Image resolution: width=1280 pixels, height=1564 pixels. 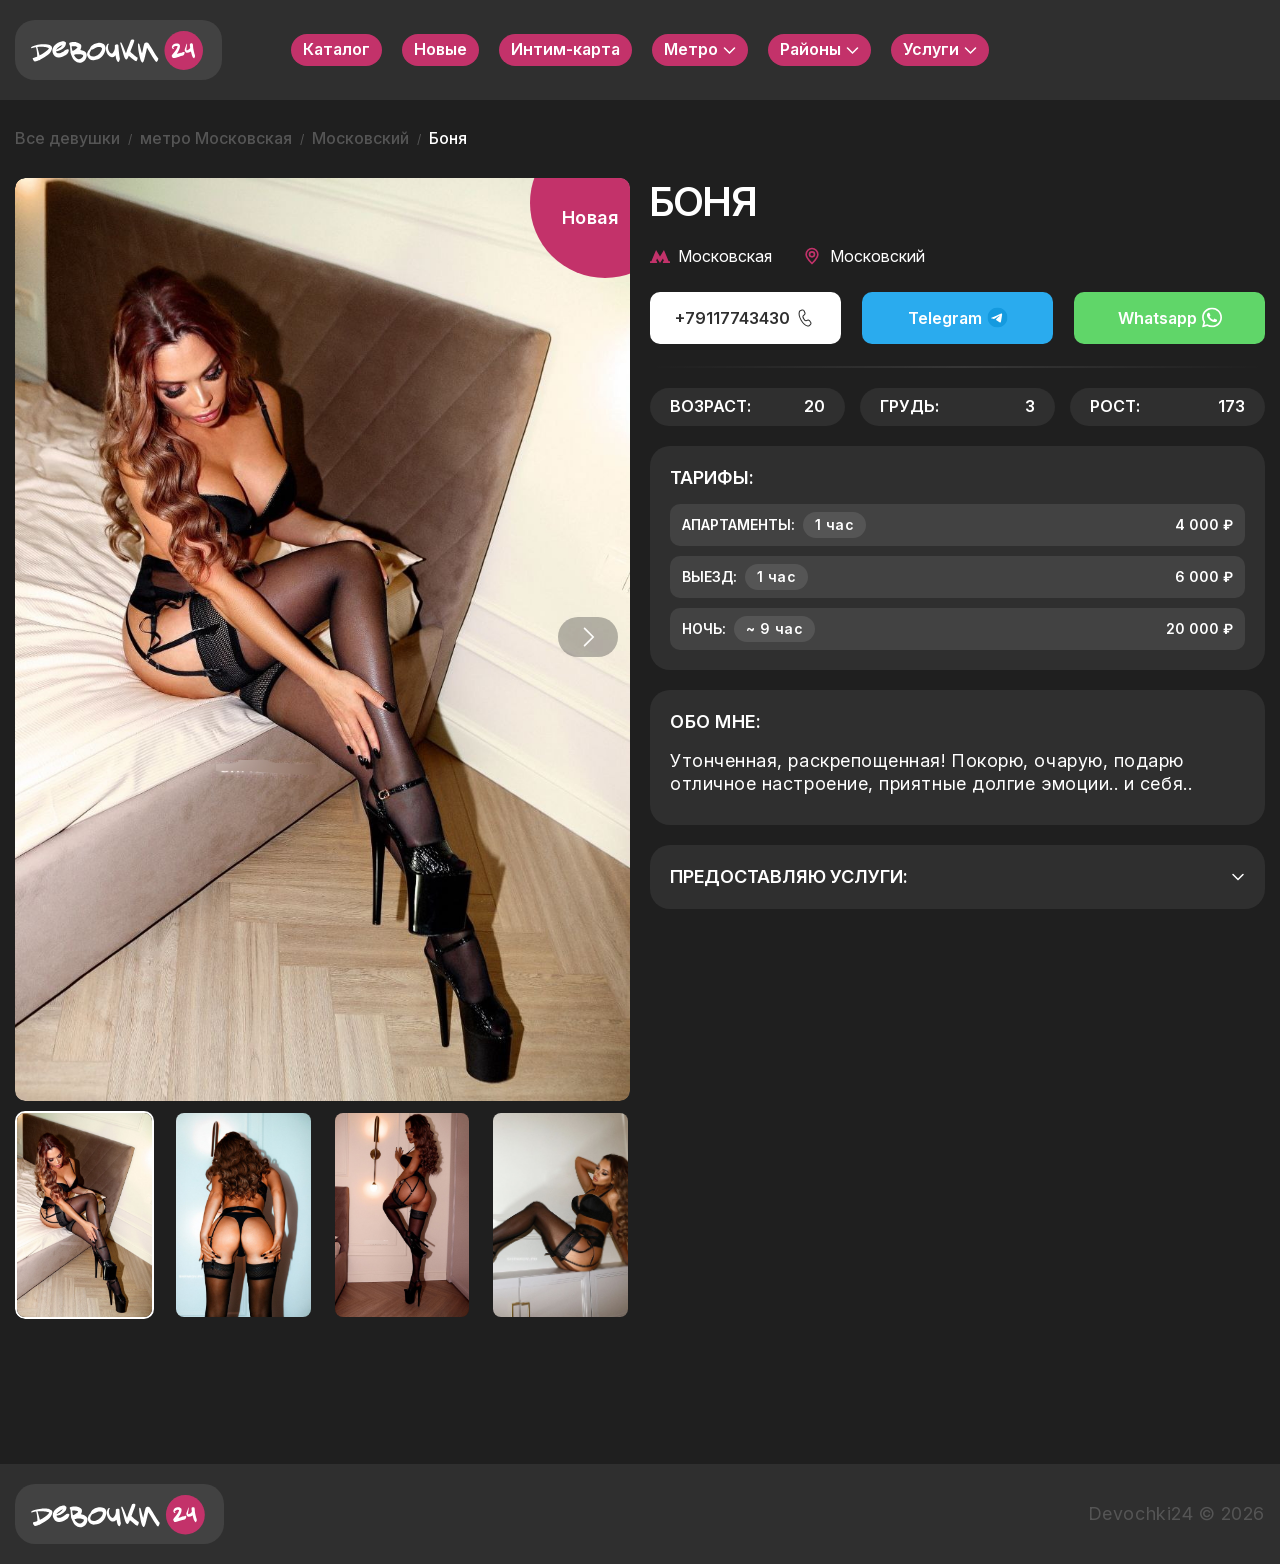 What do you see at coordinates (448, 138) in the screenshot?
I see `Боня` at bounding box center [448, 138].